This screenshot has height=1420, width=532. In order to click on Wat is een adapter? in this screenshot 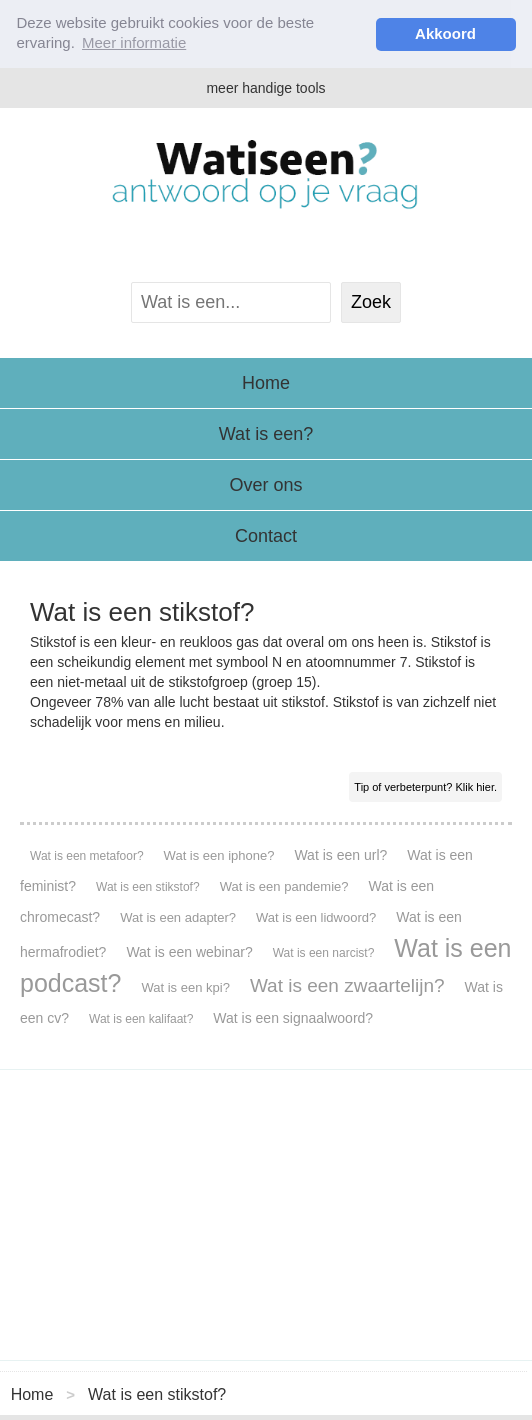, I will do `click(178, 917)`.